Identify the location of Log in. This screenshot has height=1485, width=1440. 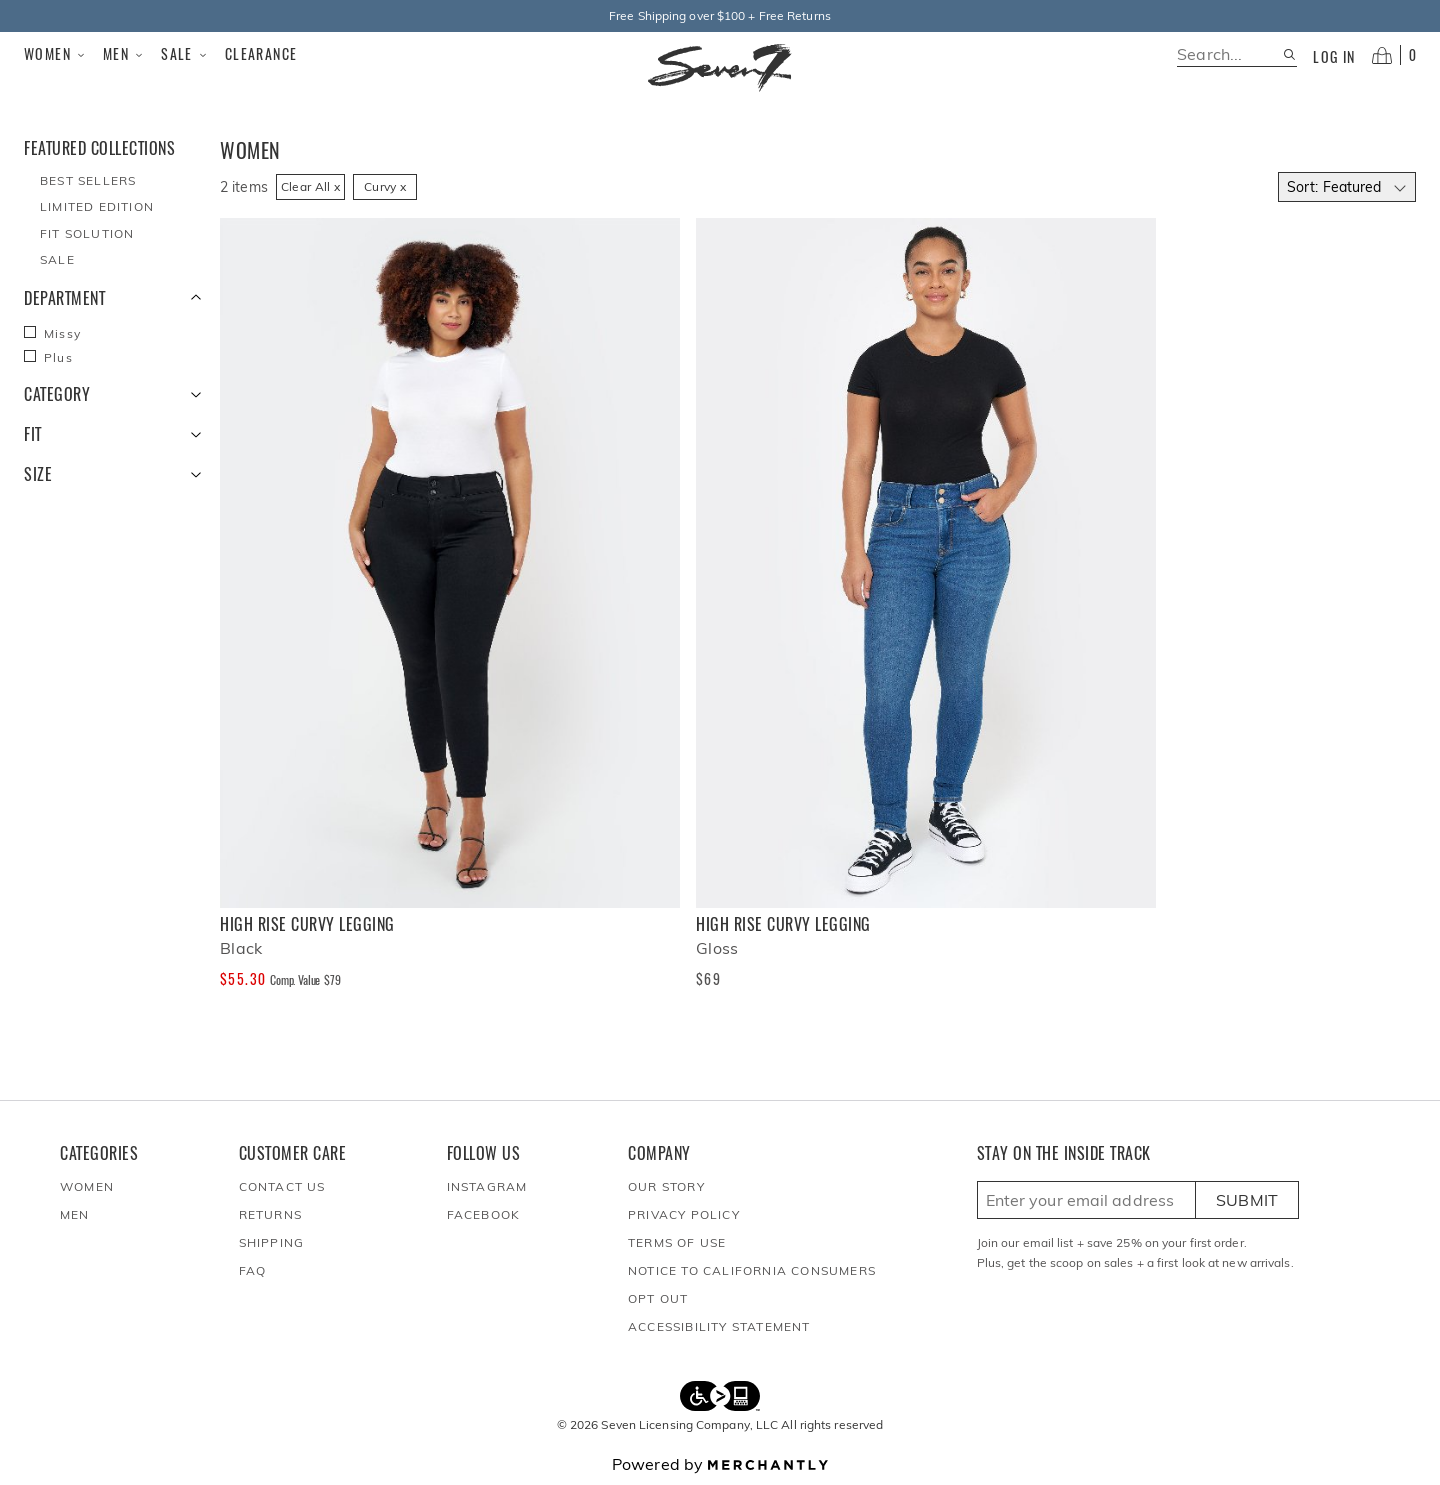
(1334, 57).